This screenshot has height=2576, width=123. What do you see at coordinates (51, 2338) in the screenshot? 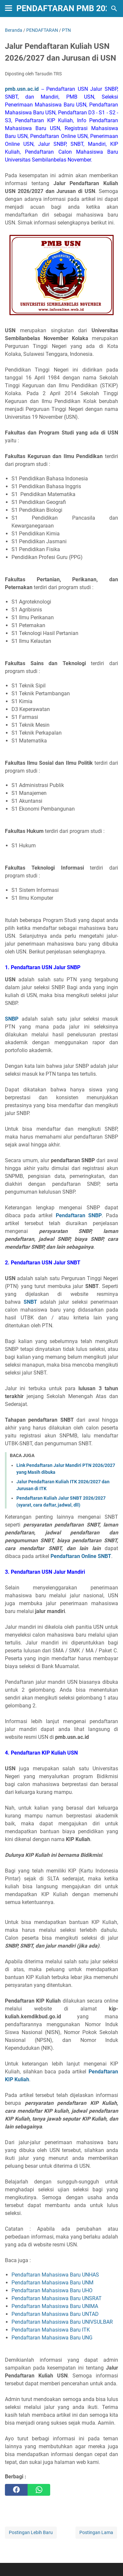
I see `Pendaftaran Mahasiswa Baru UNG` at bounding box center [51, 2338].